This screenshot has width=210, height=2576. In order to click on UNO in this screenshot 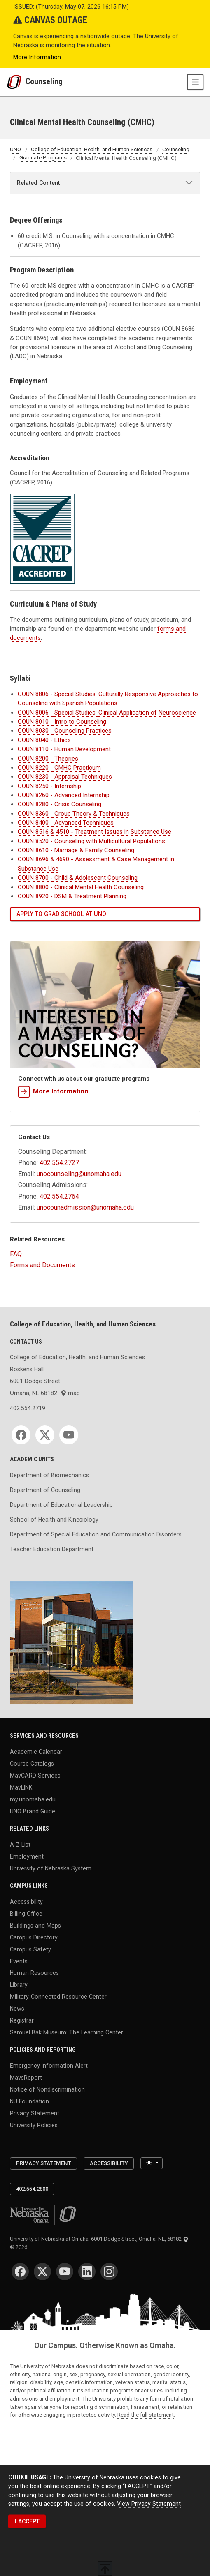, I will do `click(15, 150)`.